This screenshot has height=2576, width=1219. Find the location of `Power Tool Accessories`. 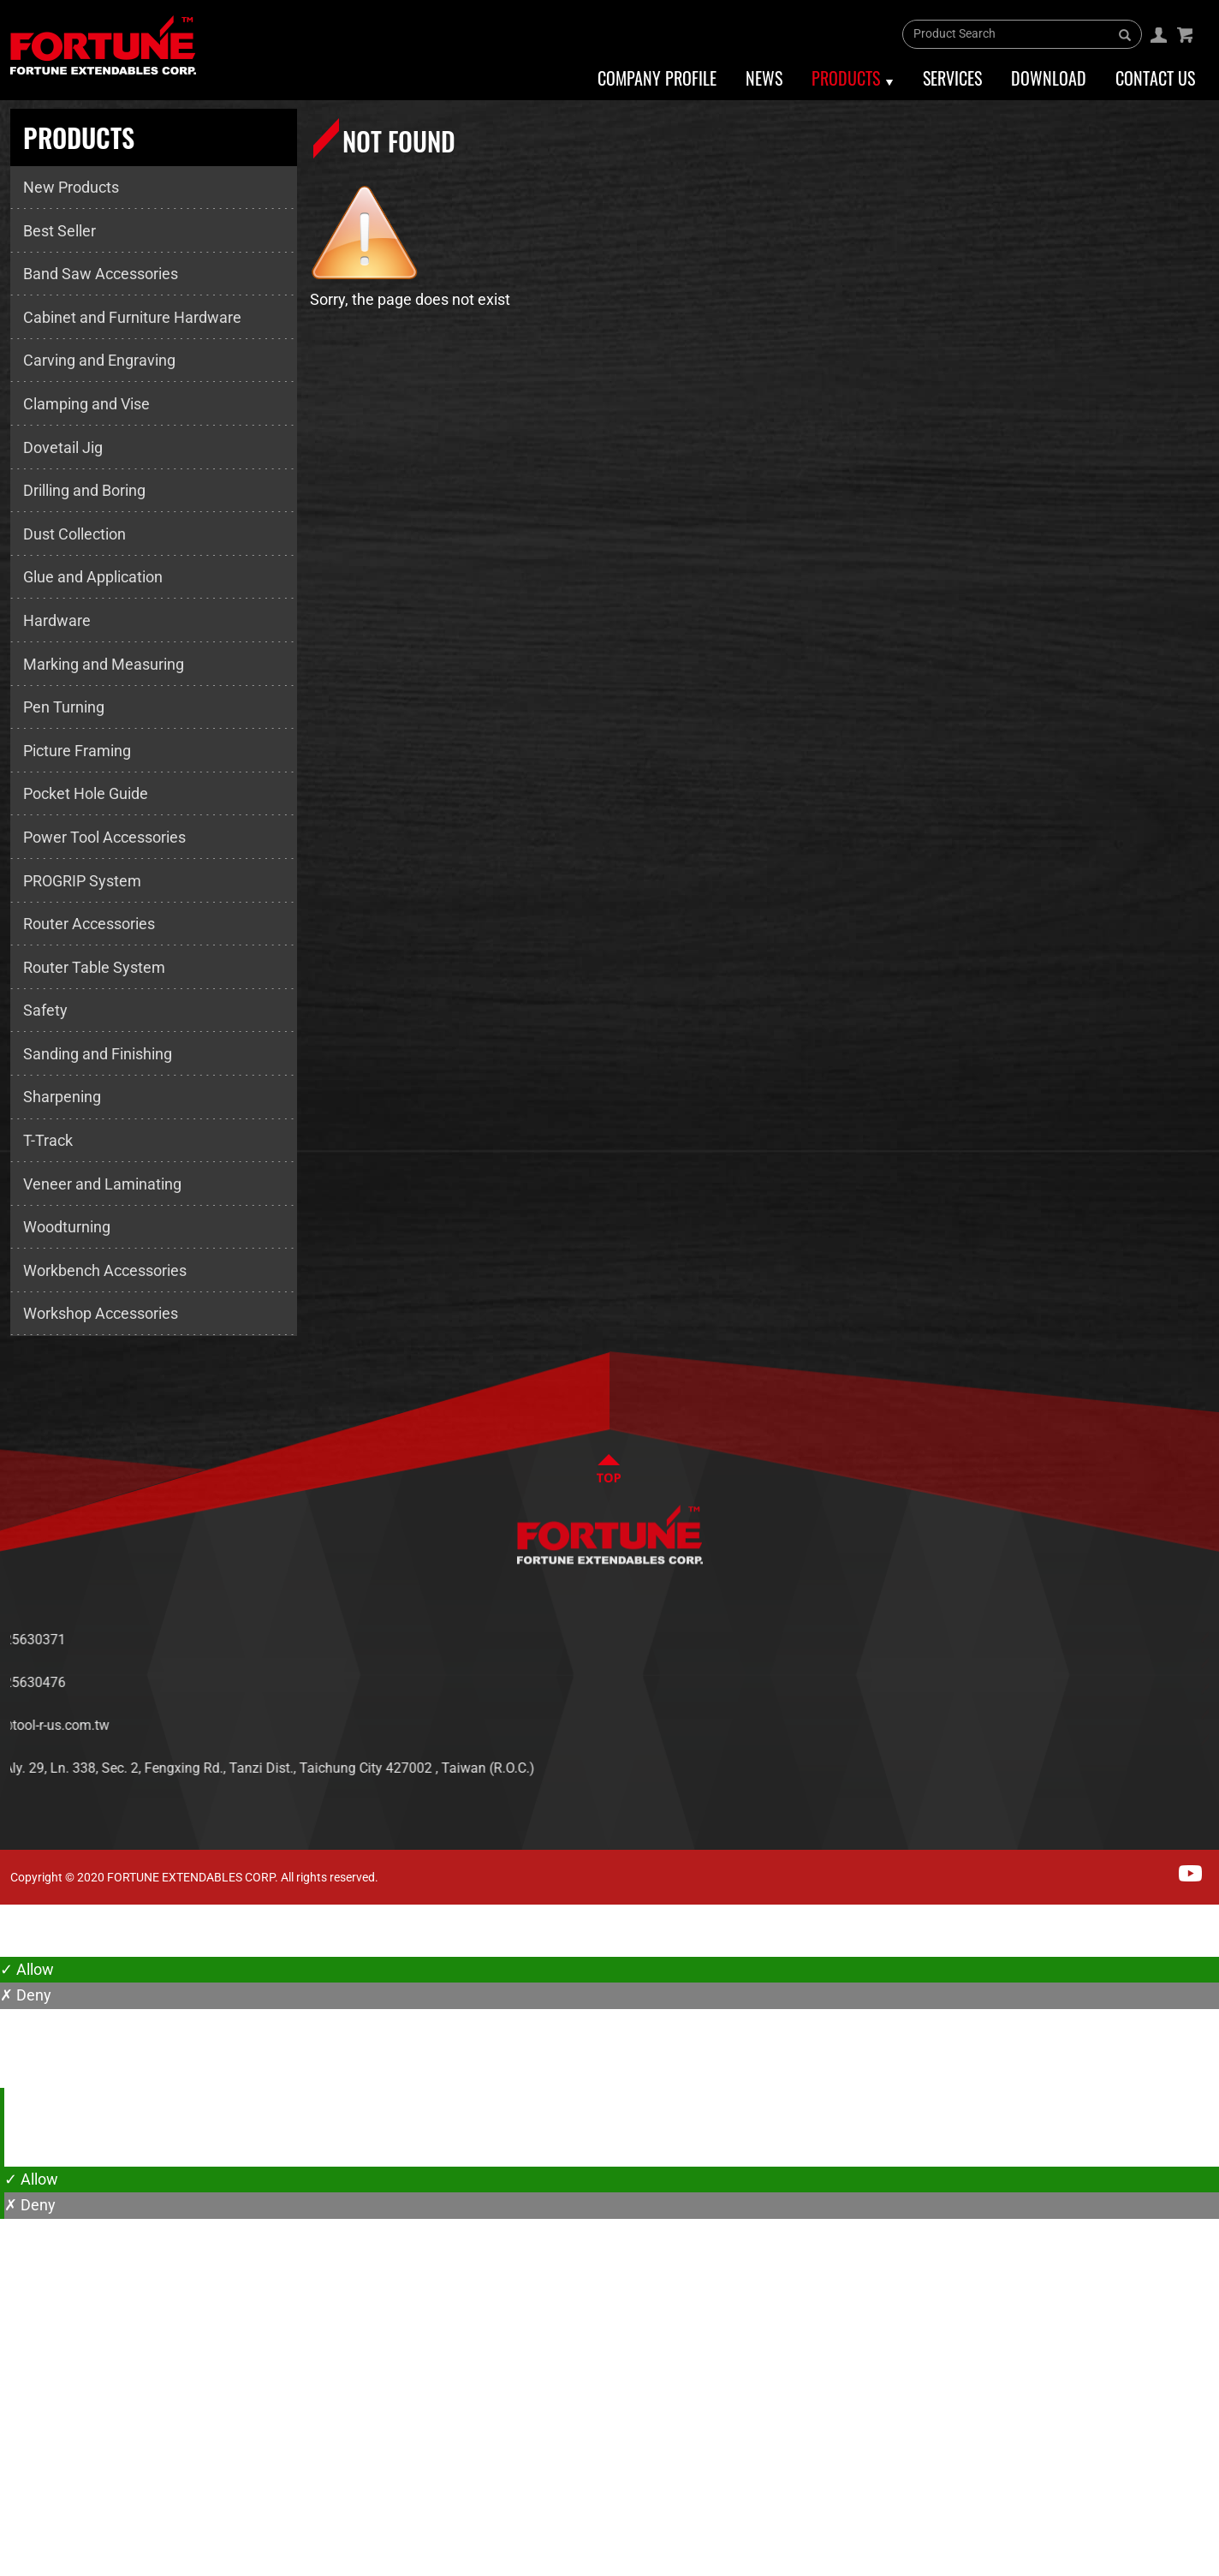

Power Tool Accessories is located at coordinates (104, 837).